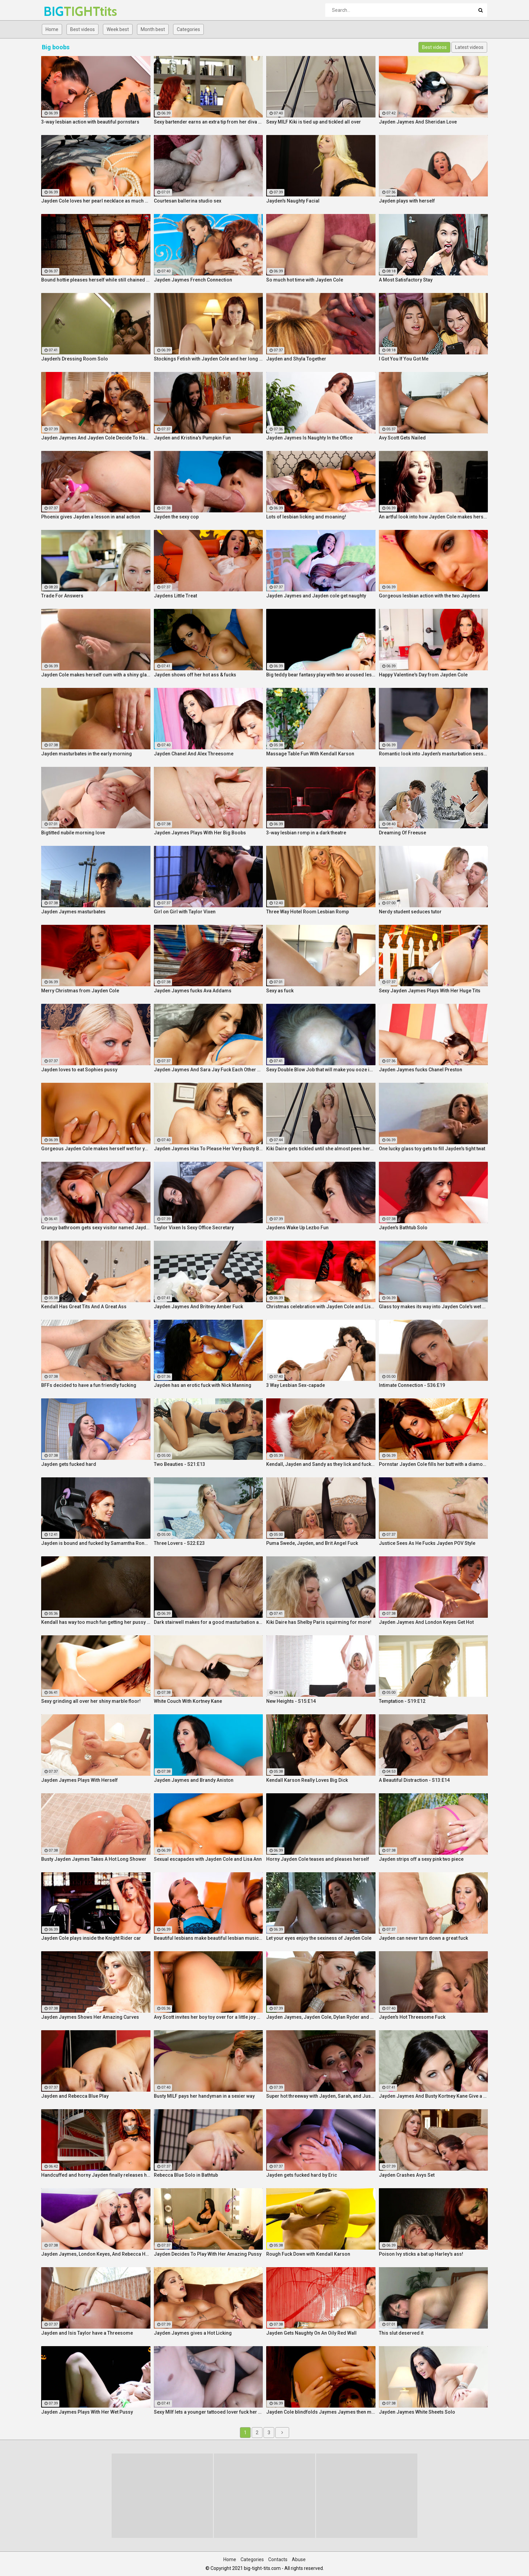 The image size is (529, 2576). I want to click on Pornstar Jayden Cole fills her butt with a diamond buttplug, so click(433, 1464).